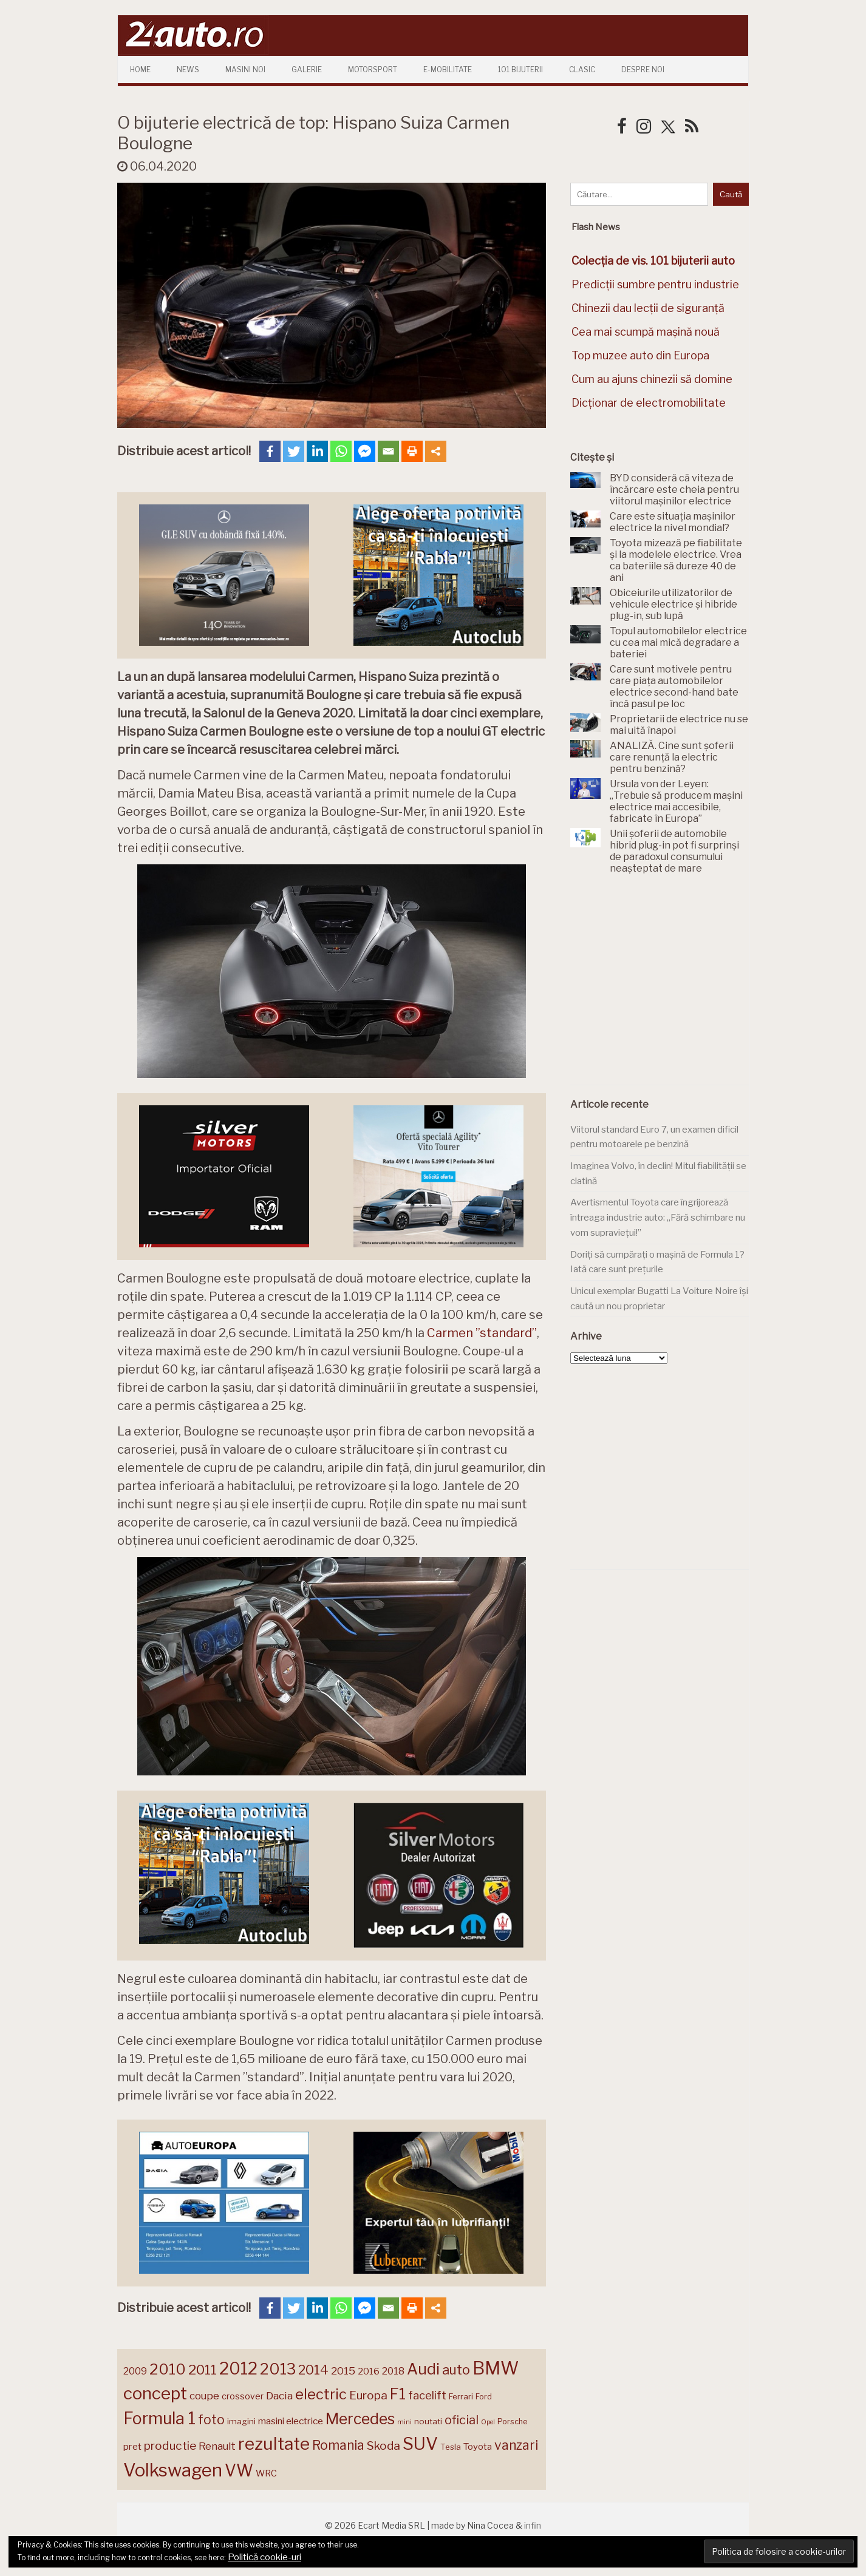 Image resolution: width=866 pixels, height=2576 pixels. I want to click on Audi [Audi (341 de elemente)], so click(423, 2369).